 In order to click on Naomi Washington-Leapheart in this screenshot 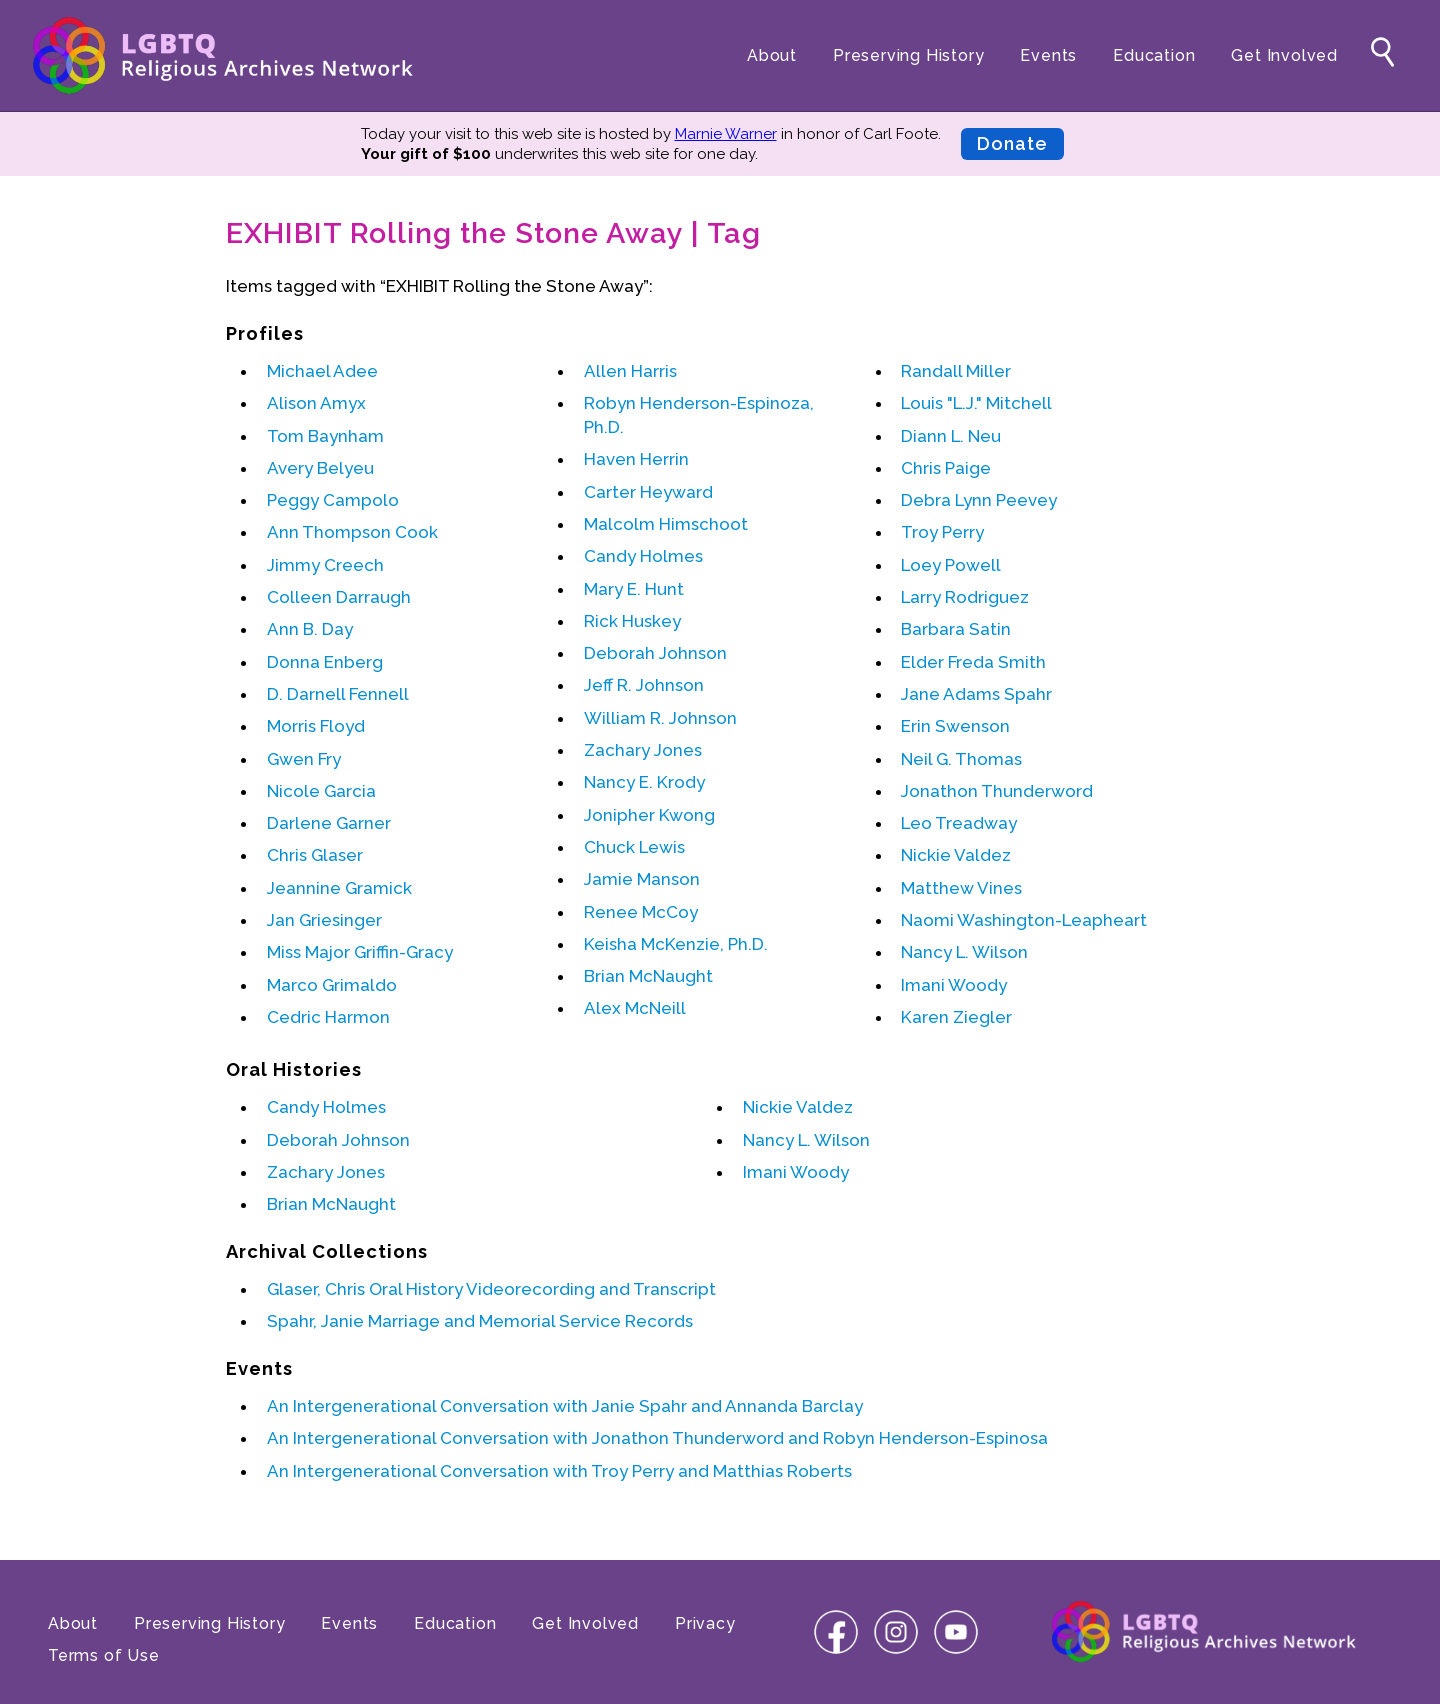, I will do `click(1024, 920)`.